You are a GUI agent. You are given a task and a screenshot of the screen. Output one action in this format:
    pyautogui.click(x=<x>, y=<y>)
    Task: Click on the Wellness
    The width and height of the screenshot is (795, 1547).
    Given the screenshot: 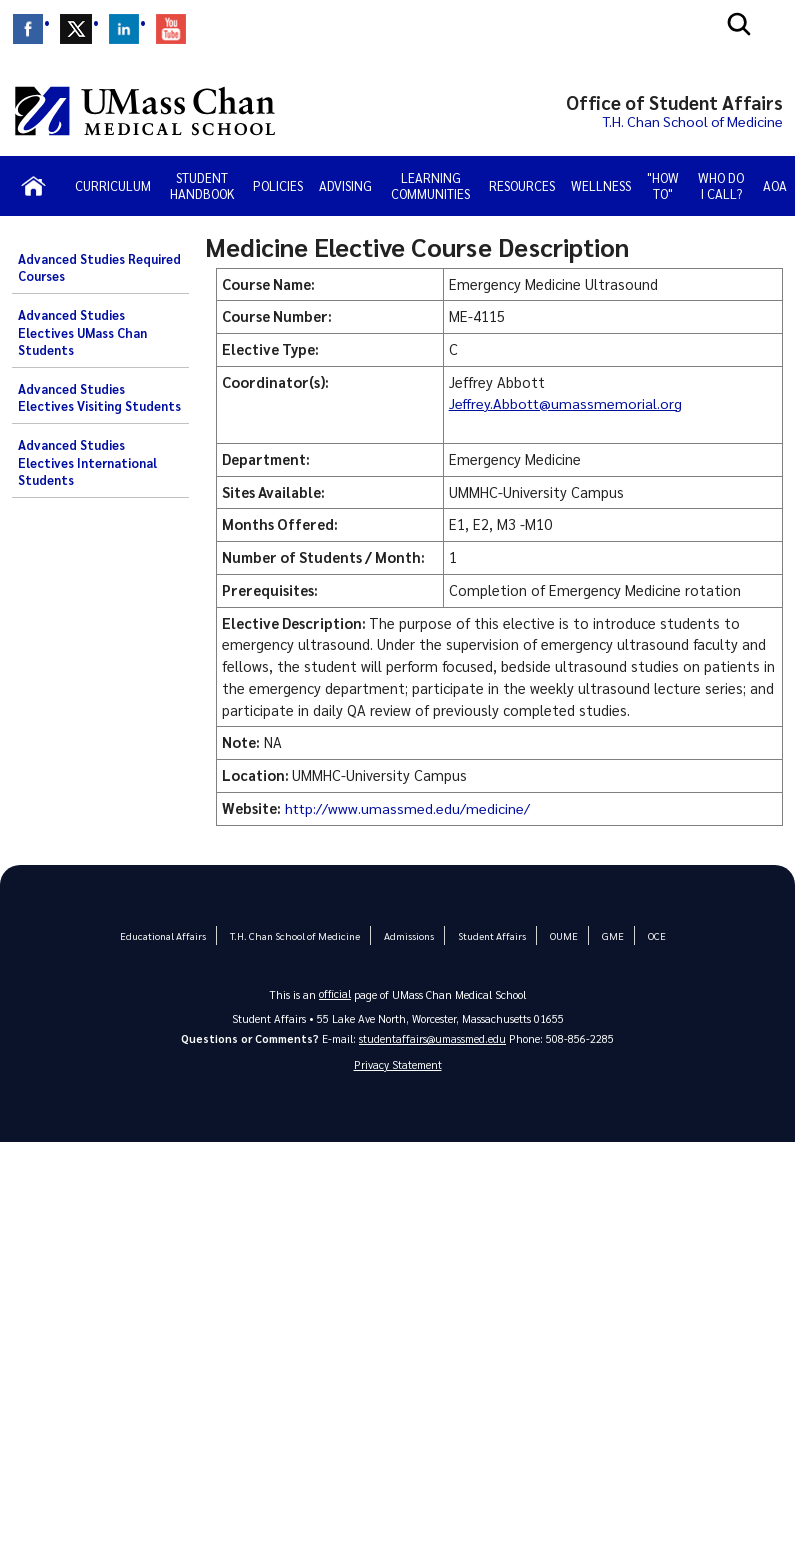 What is the action you would take?
    pyautogui.click(x=601, y=185)
    